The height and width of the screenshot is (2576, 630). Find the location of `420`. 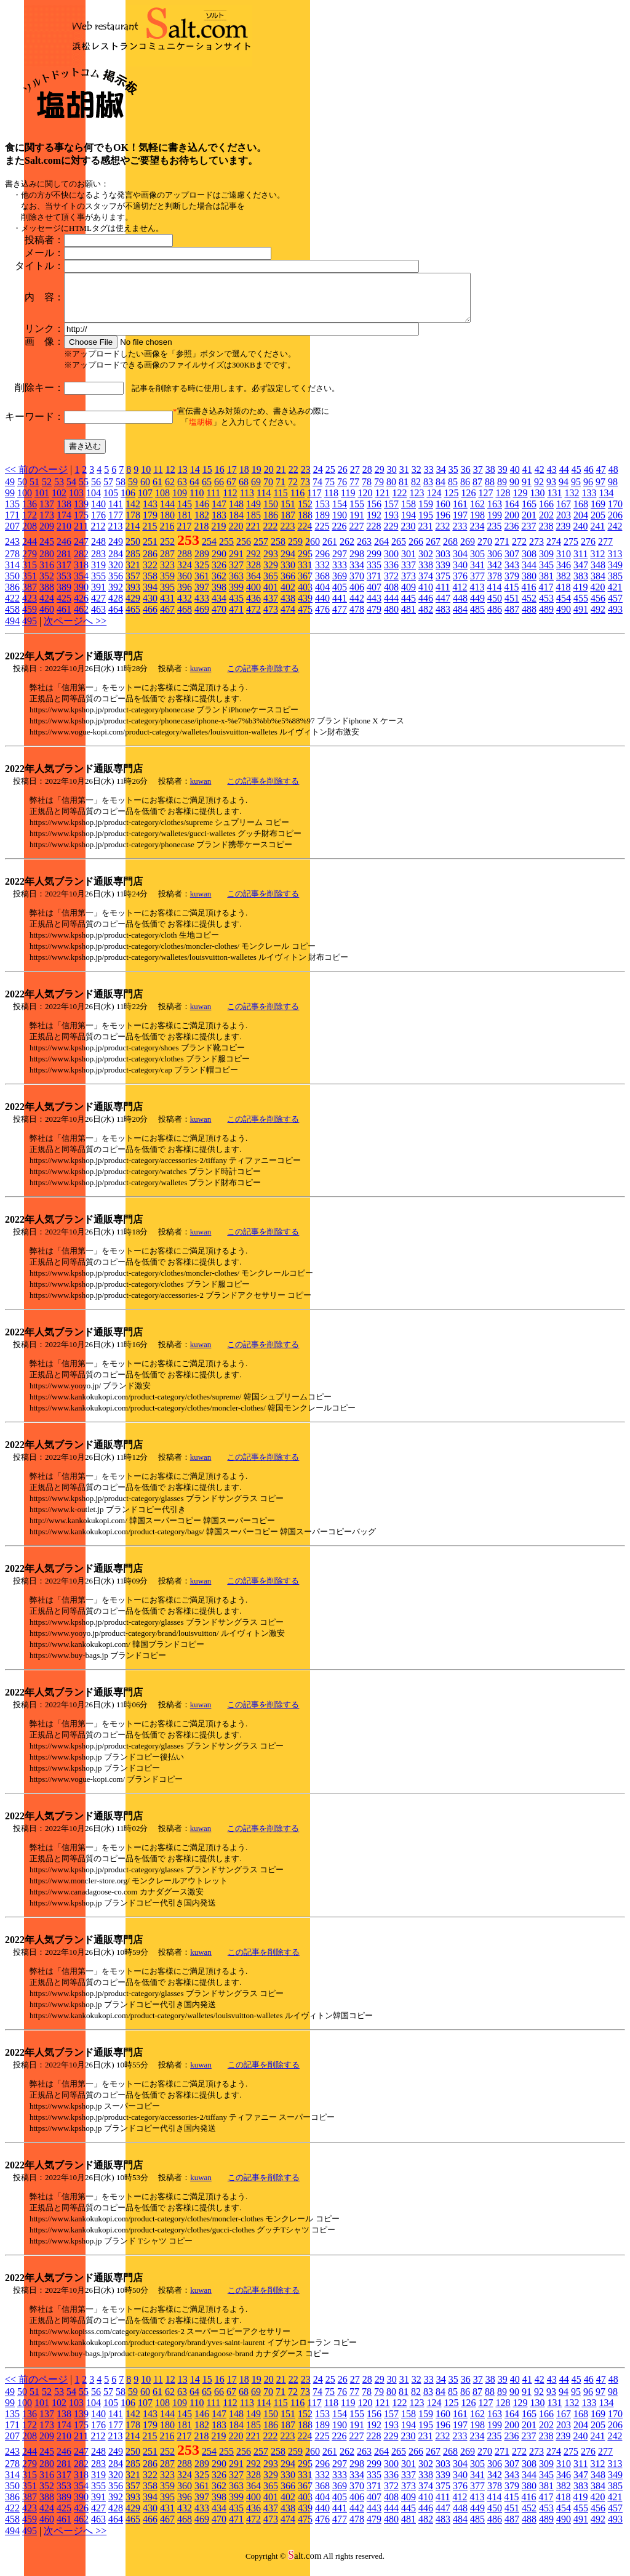

420 is located at coordinates (597, 596).